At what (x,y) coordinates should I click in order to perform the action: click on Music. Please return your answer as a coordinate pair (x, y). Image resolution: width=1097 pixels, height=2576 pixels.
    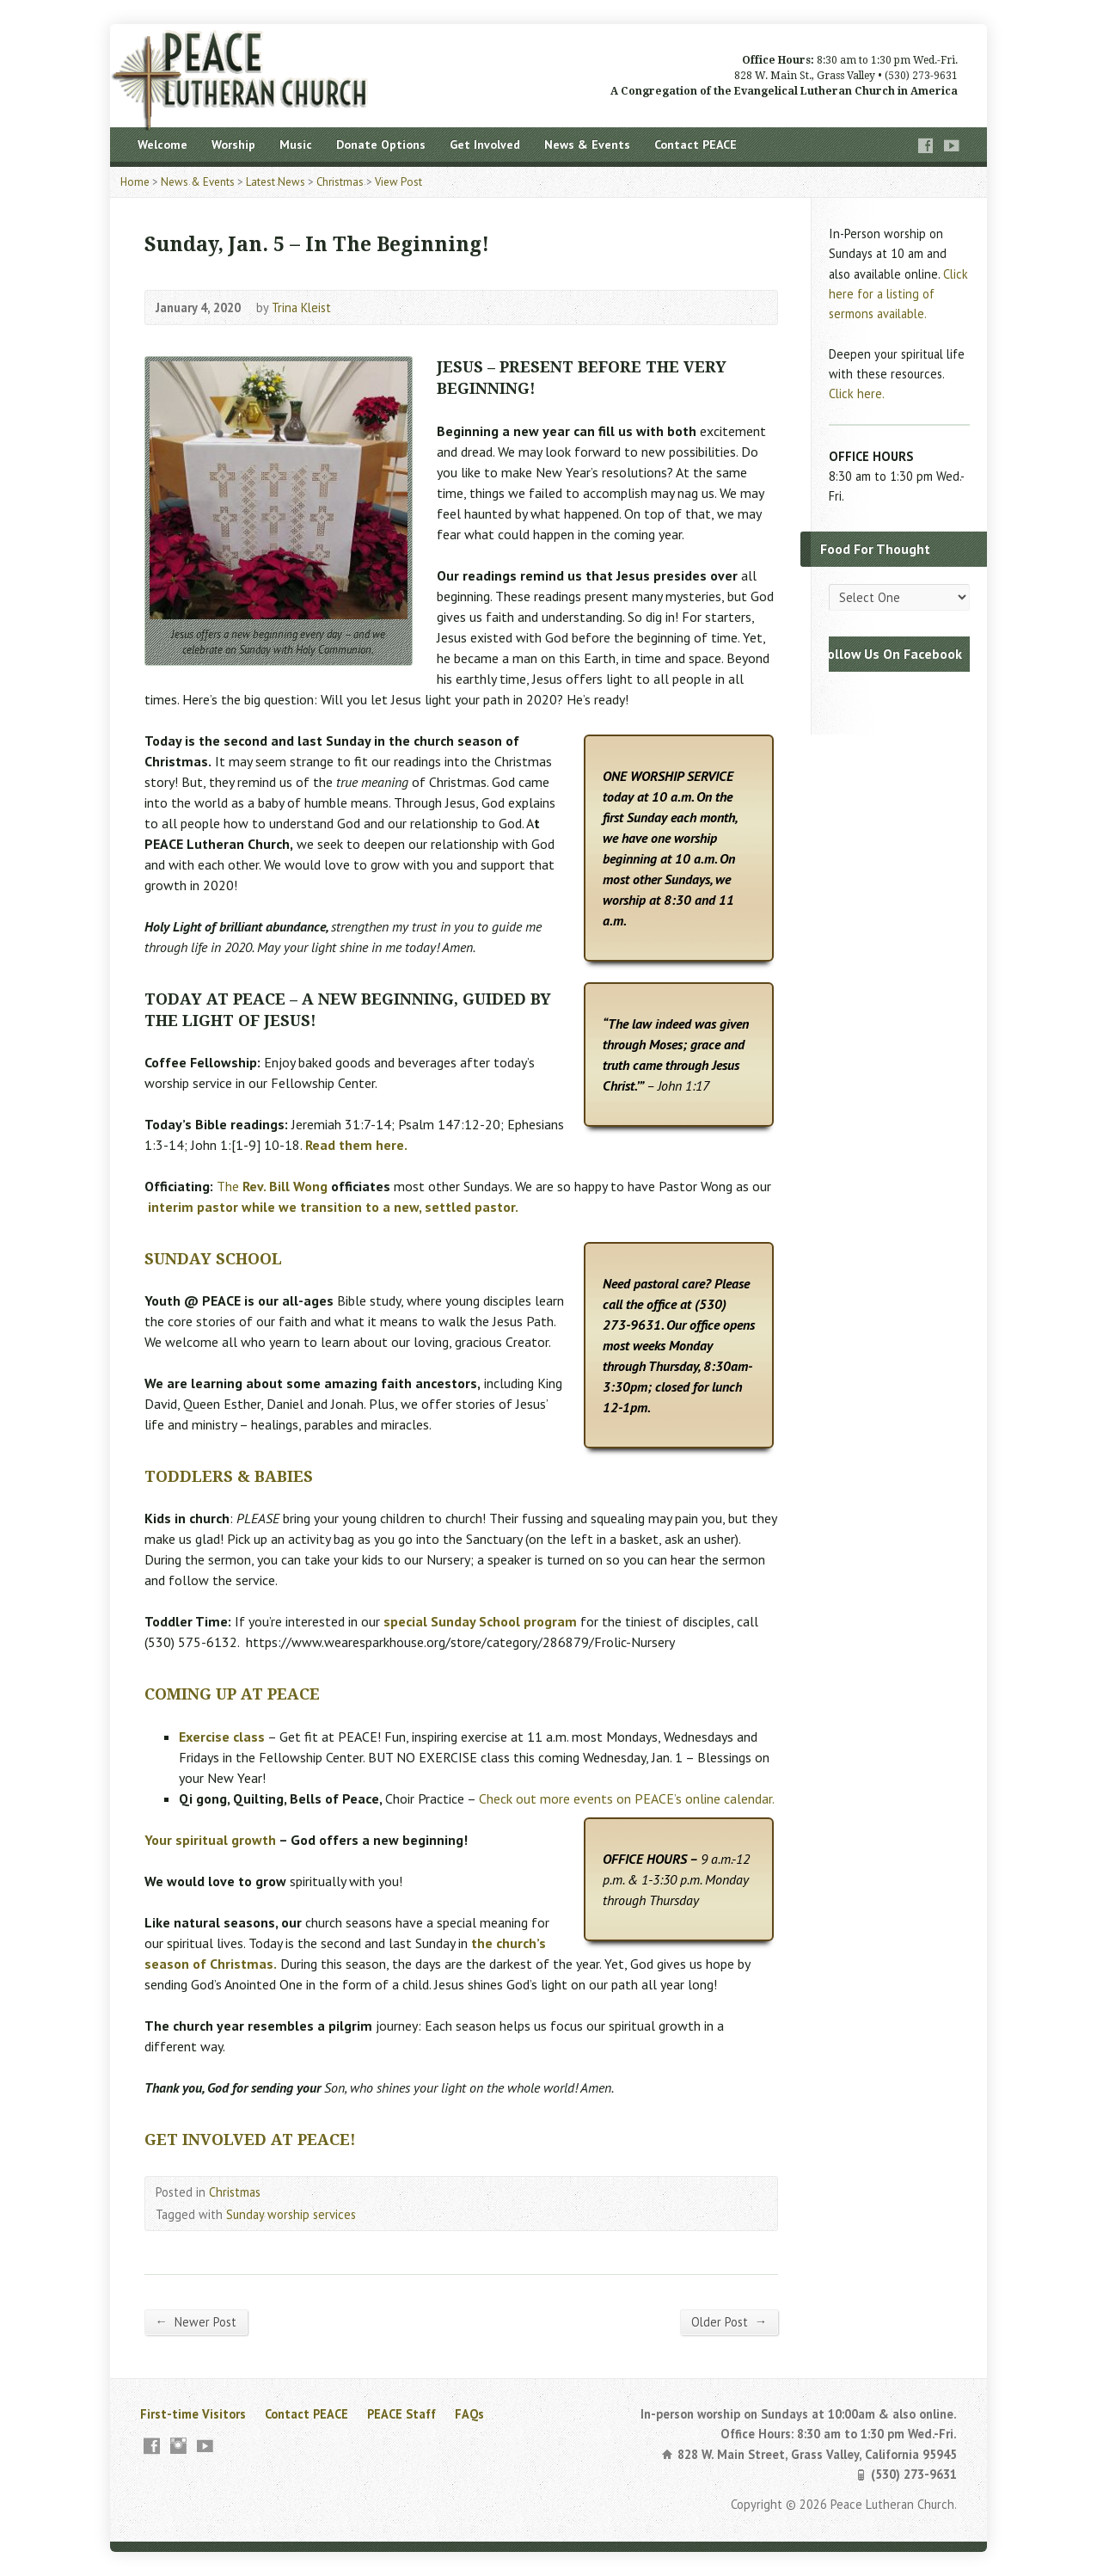
    Looking at the image, I should click on (295, 144).